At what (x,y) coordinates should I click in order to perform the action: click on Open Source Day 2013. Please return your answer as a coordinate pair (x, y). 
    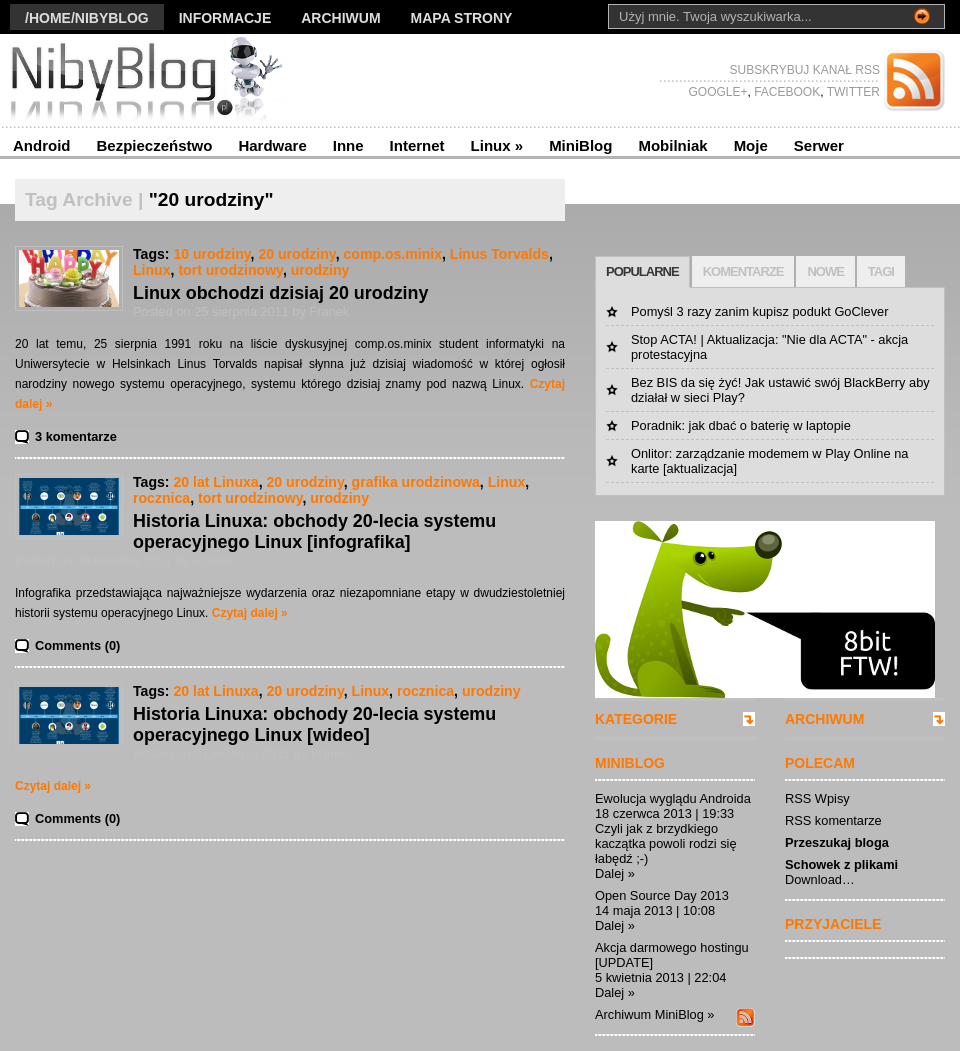
    Looking at the image, I should click on (662, 895).